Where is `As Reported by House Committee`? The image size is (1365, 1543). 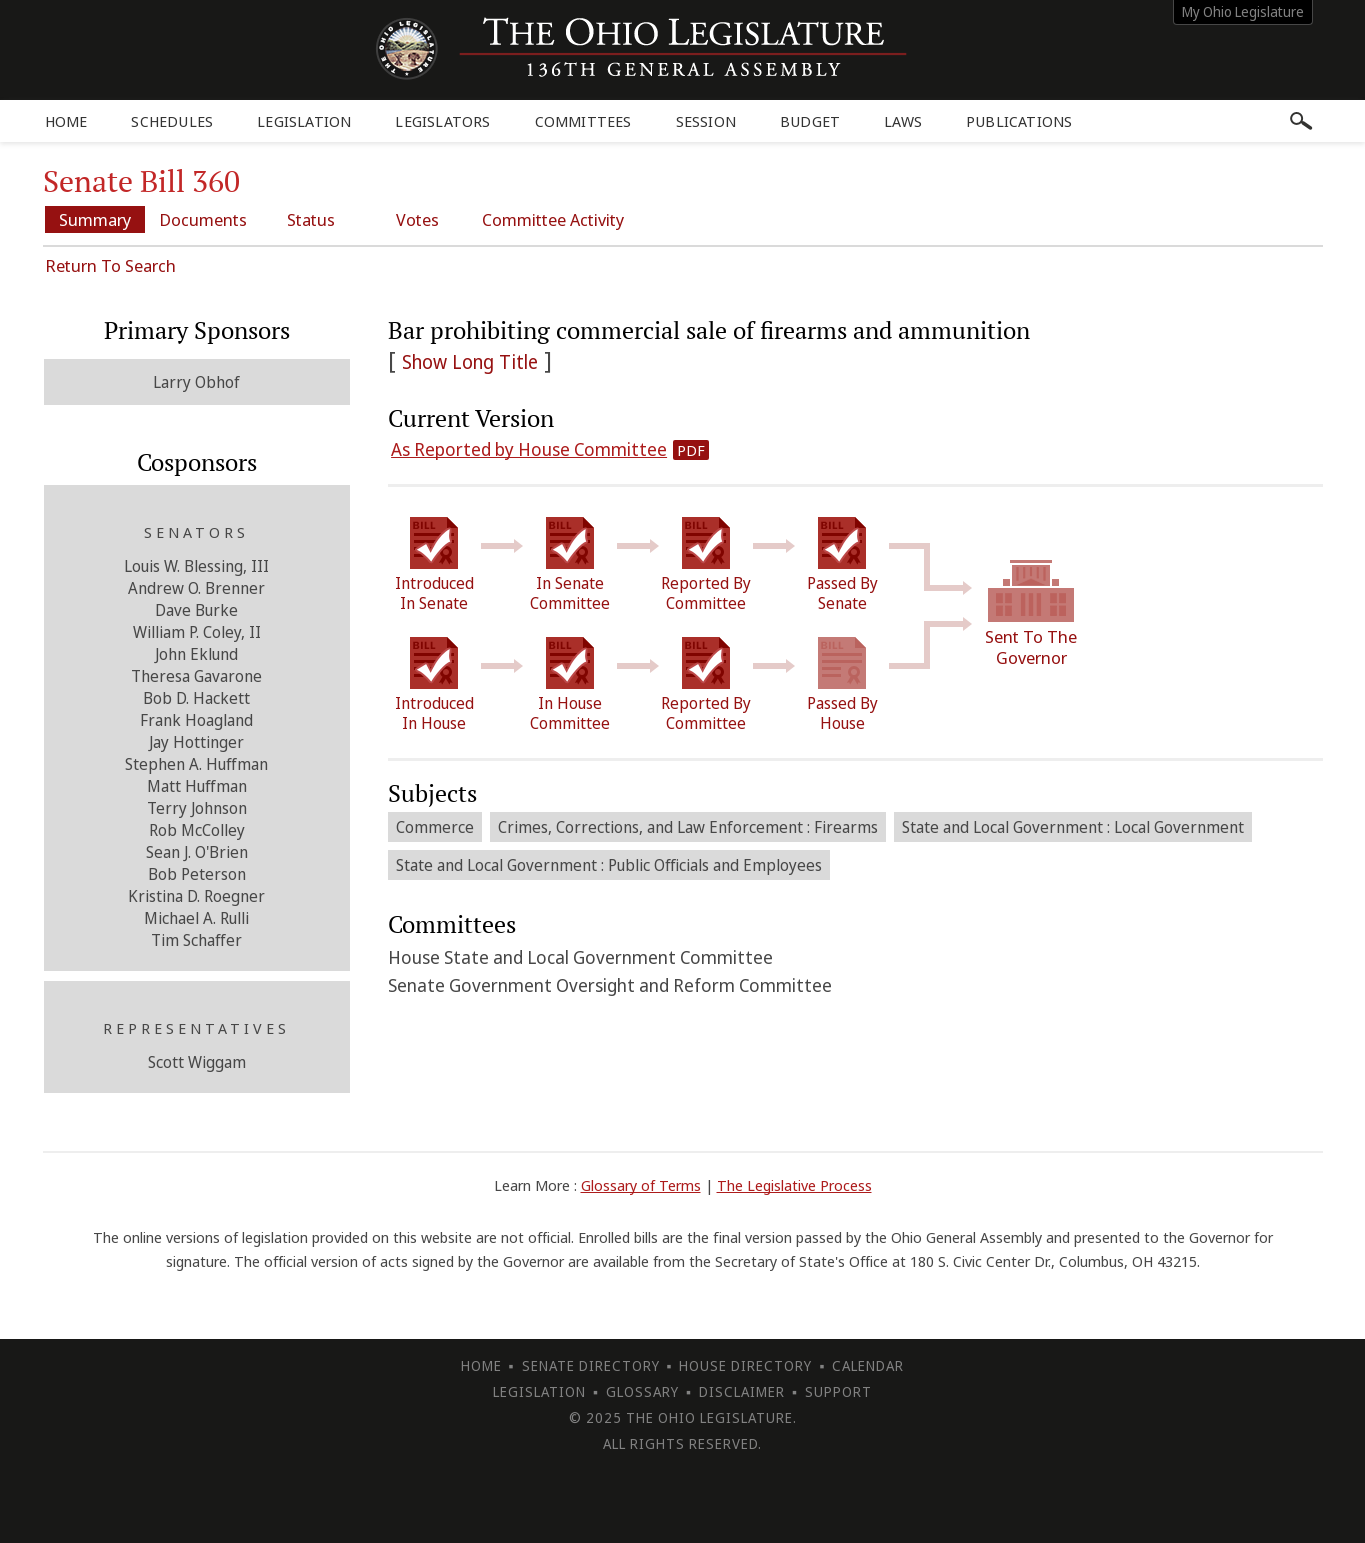 As Reported by House Committee is located at coordinates (529, 449).